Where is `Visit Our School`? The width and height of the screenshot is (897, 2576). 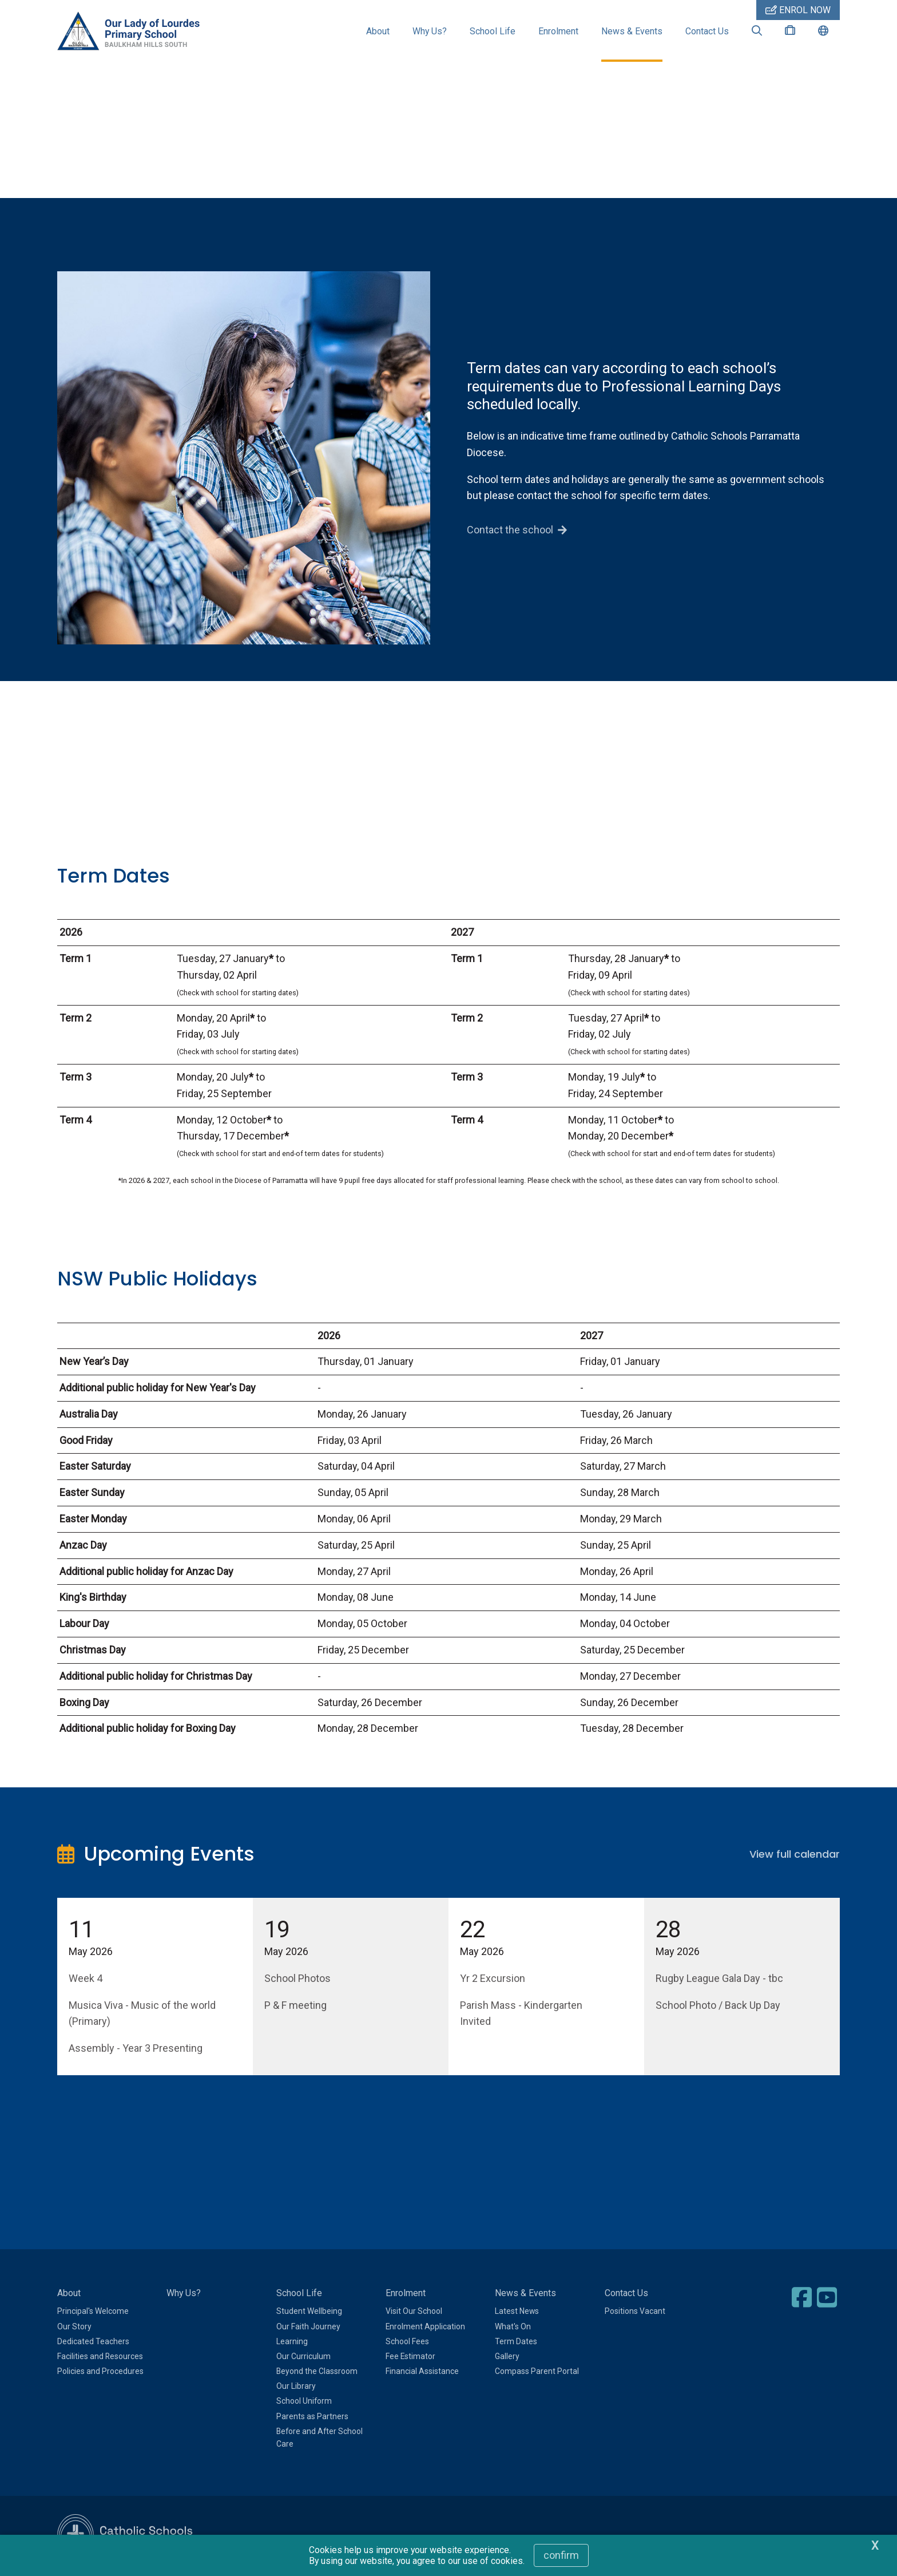
Visit Our School is located at coordinates (414, 2312).